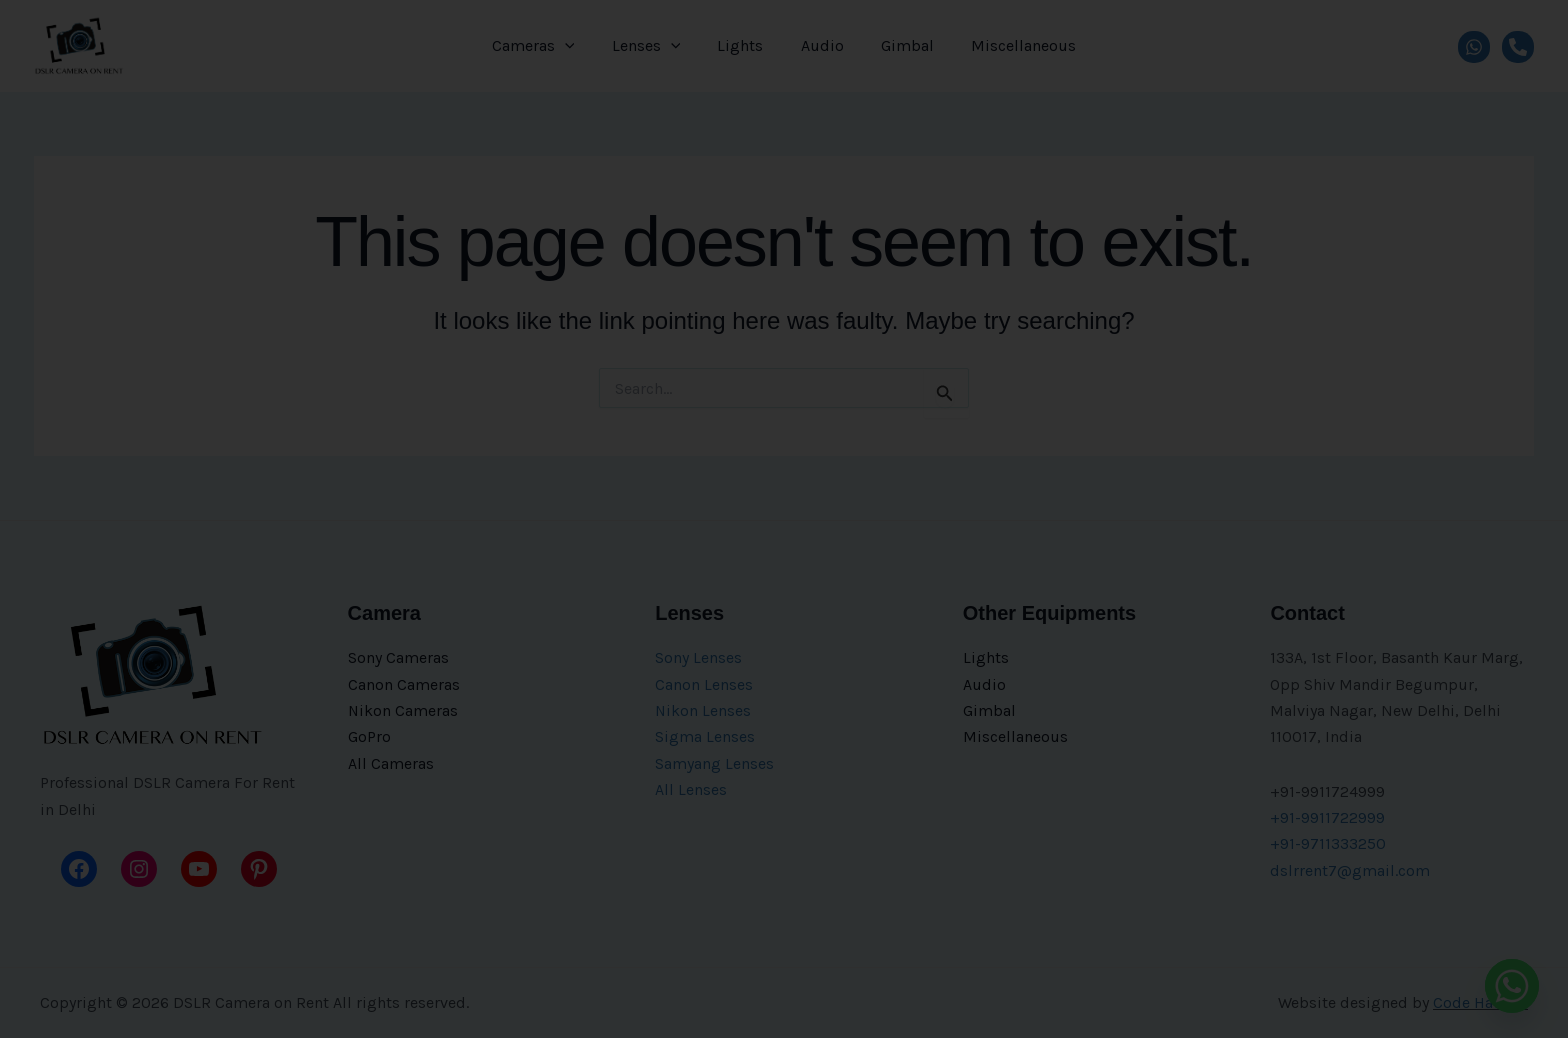 Image resolution: width=1568 pixels, height=1038 pixels. I want to click on [WhatsApp], so click(1474, 46).